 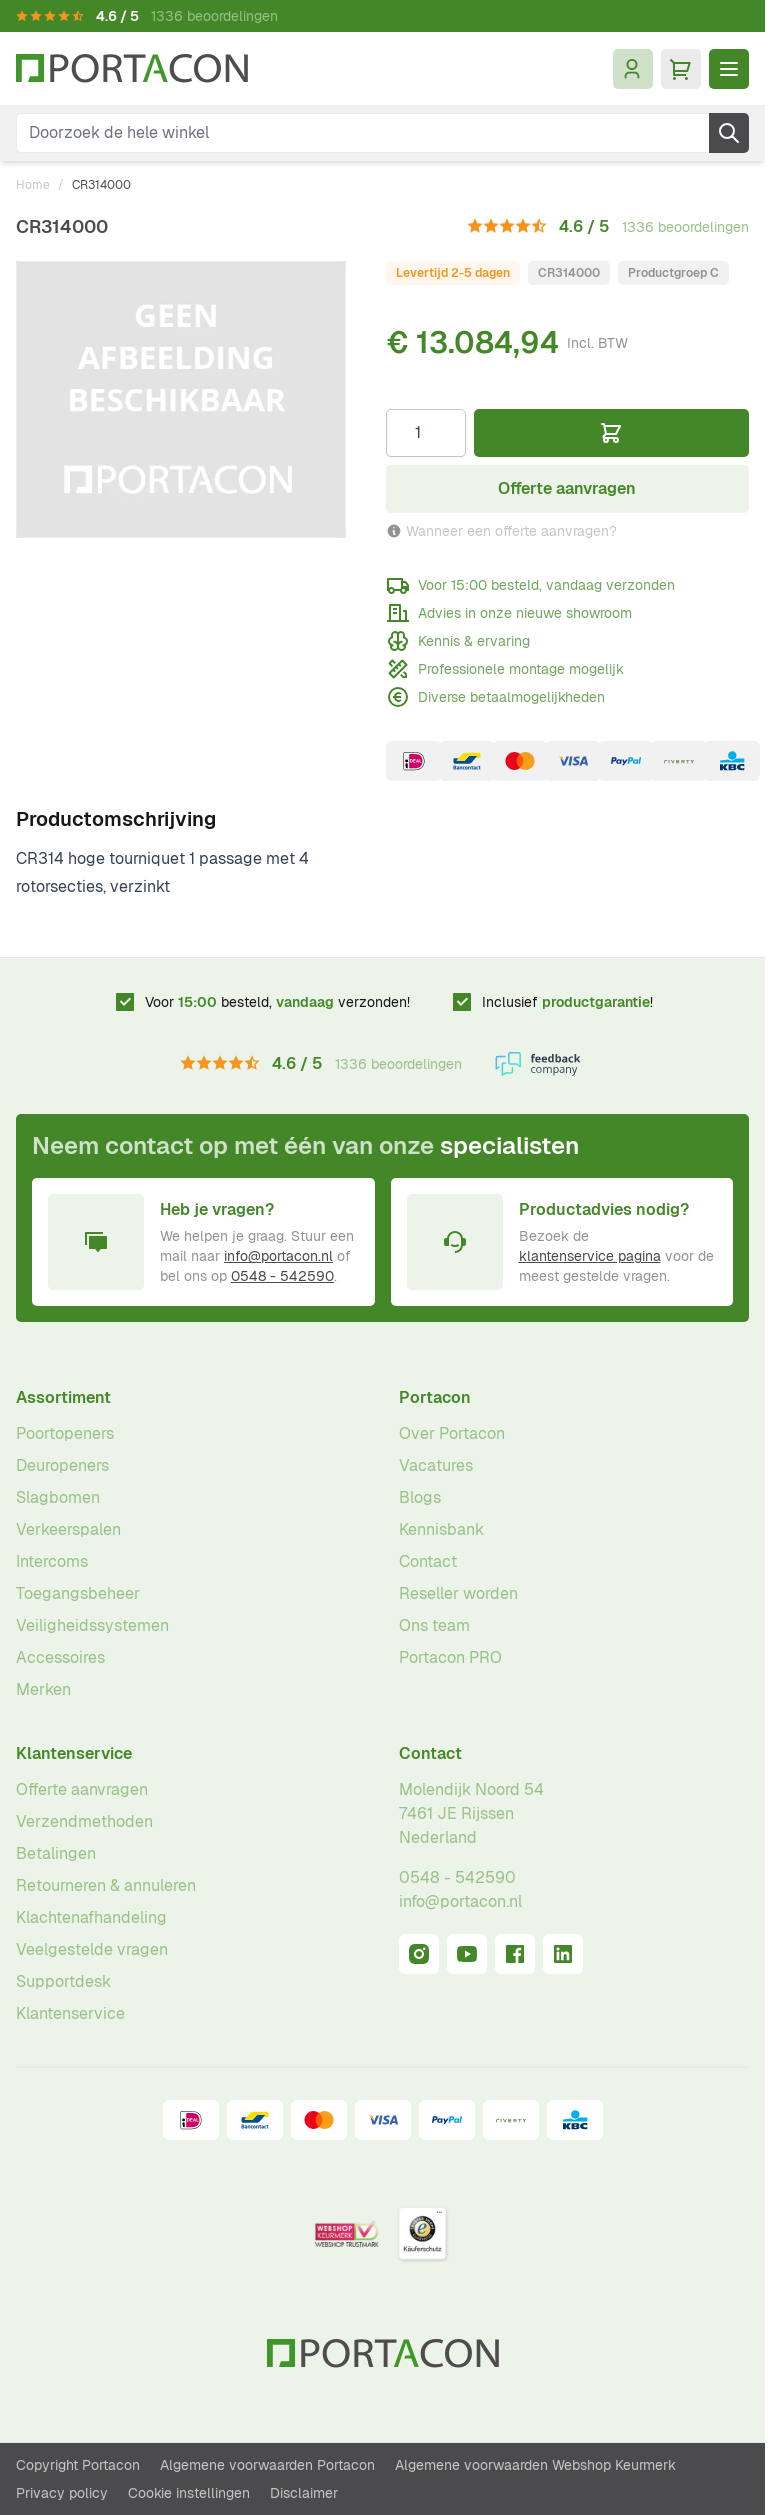 What do you see at coordinates (304, 2493) in the screenshot?
I see `Disclaimer` at bounding box center [304, 2493].